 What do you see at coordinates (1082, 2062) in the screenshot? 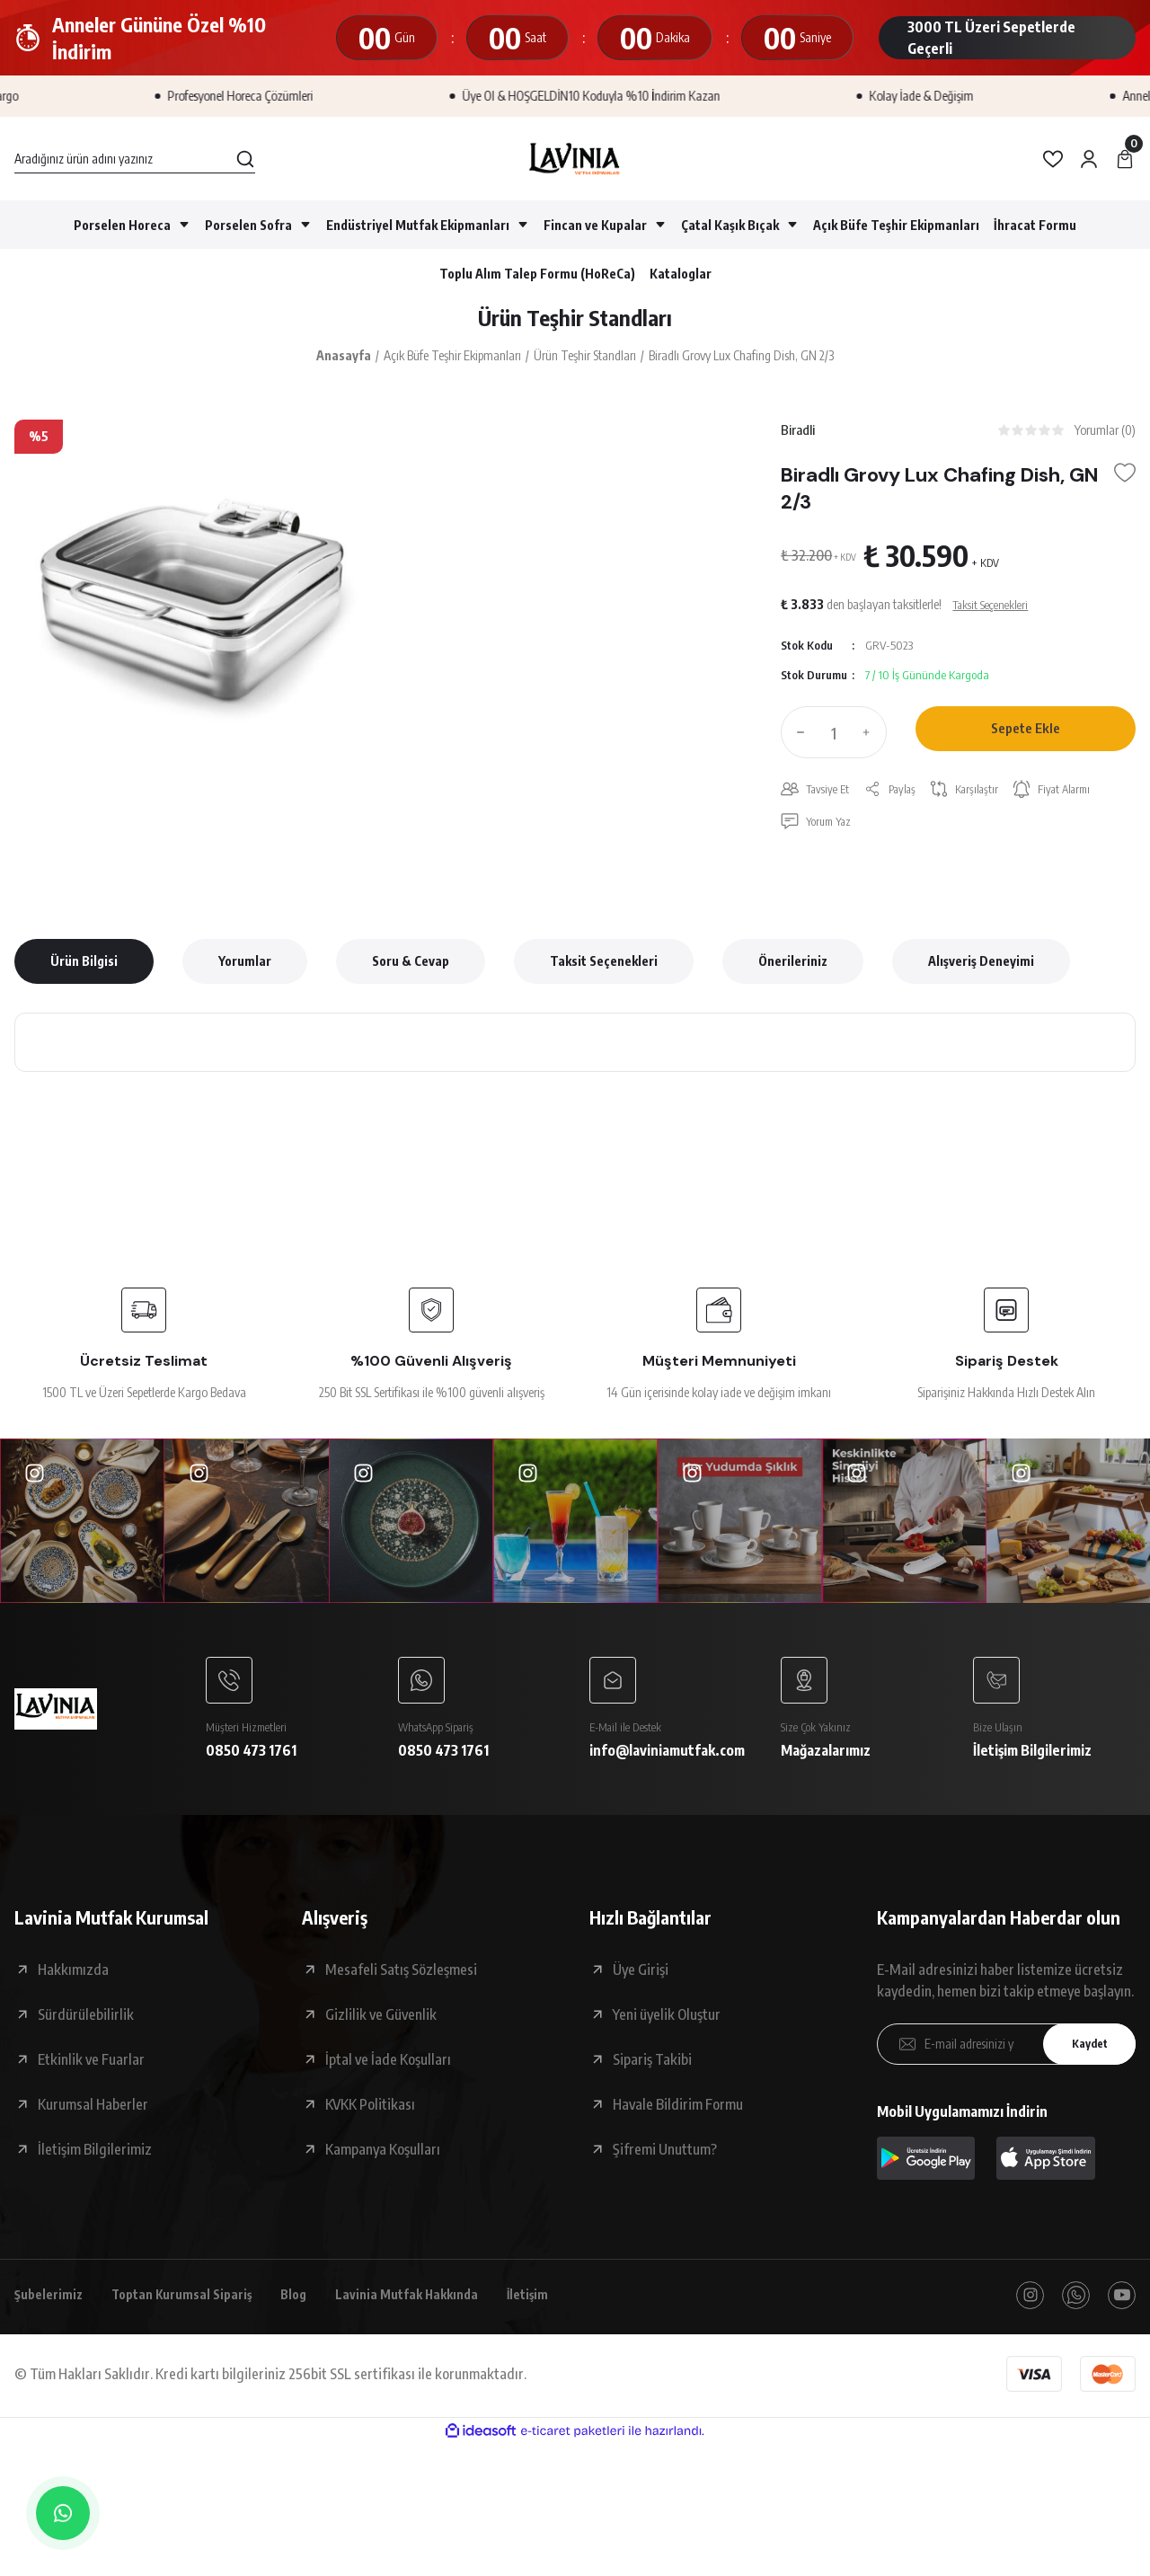
I see `Kaydet [Submit]` at bounding box center [1082, 2062].